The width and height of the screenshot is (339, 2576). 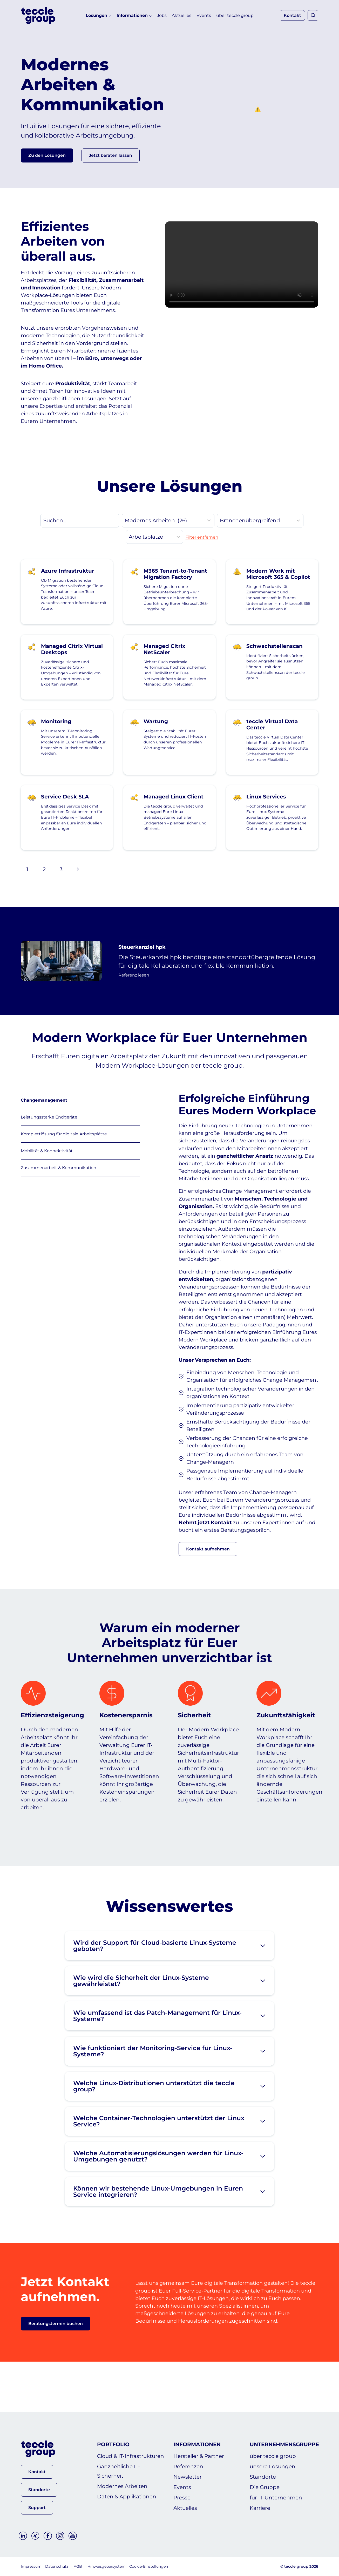 I want to click on [tab], so click(x=80, y=1121).